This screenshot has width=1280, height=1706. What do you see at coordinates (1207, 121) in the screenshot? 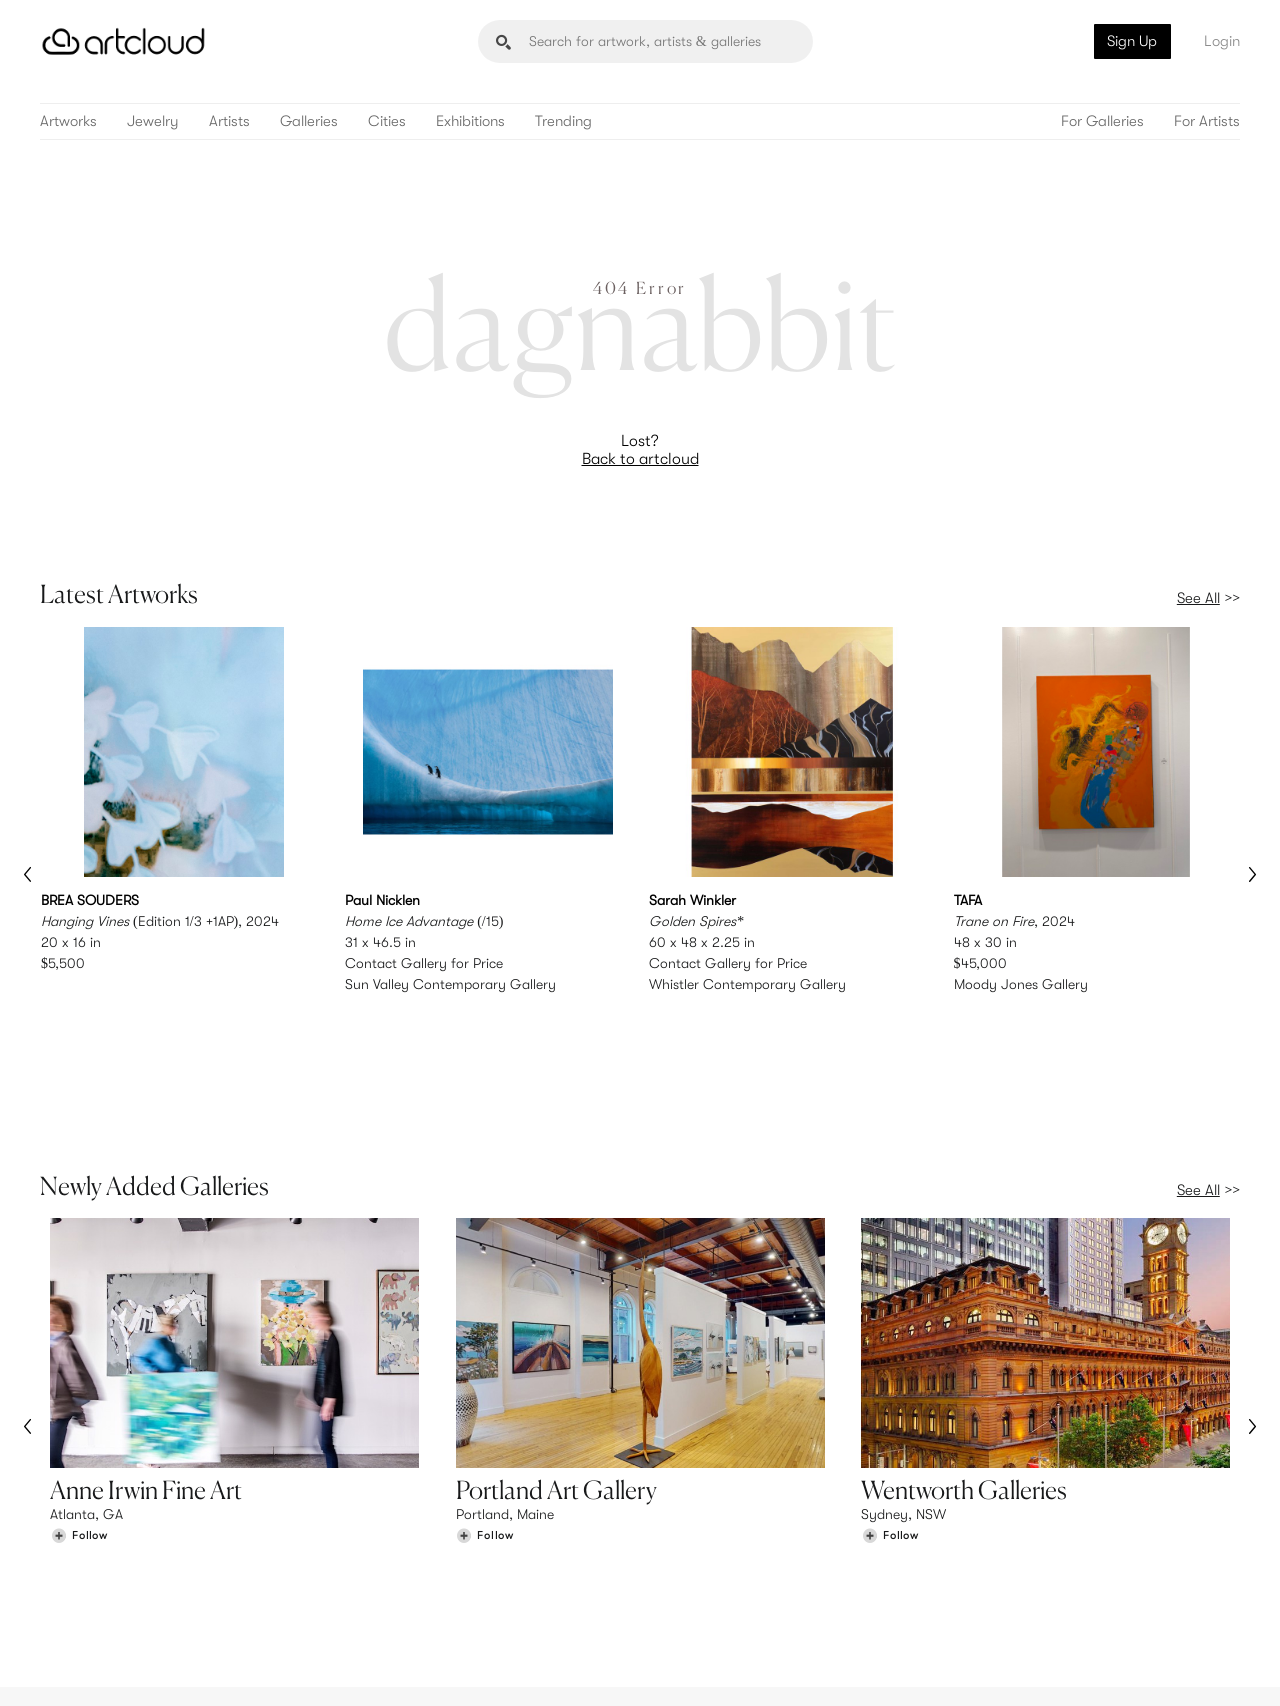
I see `For Artists` at bounding box center [1207, 121].